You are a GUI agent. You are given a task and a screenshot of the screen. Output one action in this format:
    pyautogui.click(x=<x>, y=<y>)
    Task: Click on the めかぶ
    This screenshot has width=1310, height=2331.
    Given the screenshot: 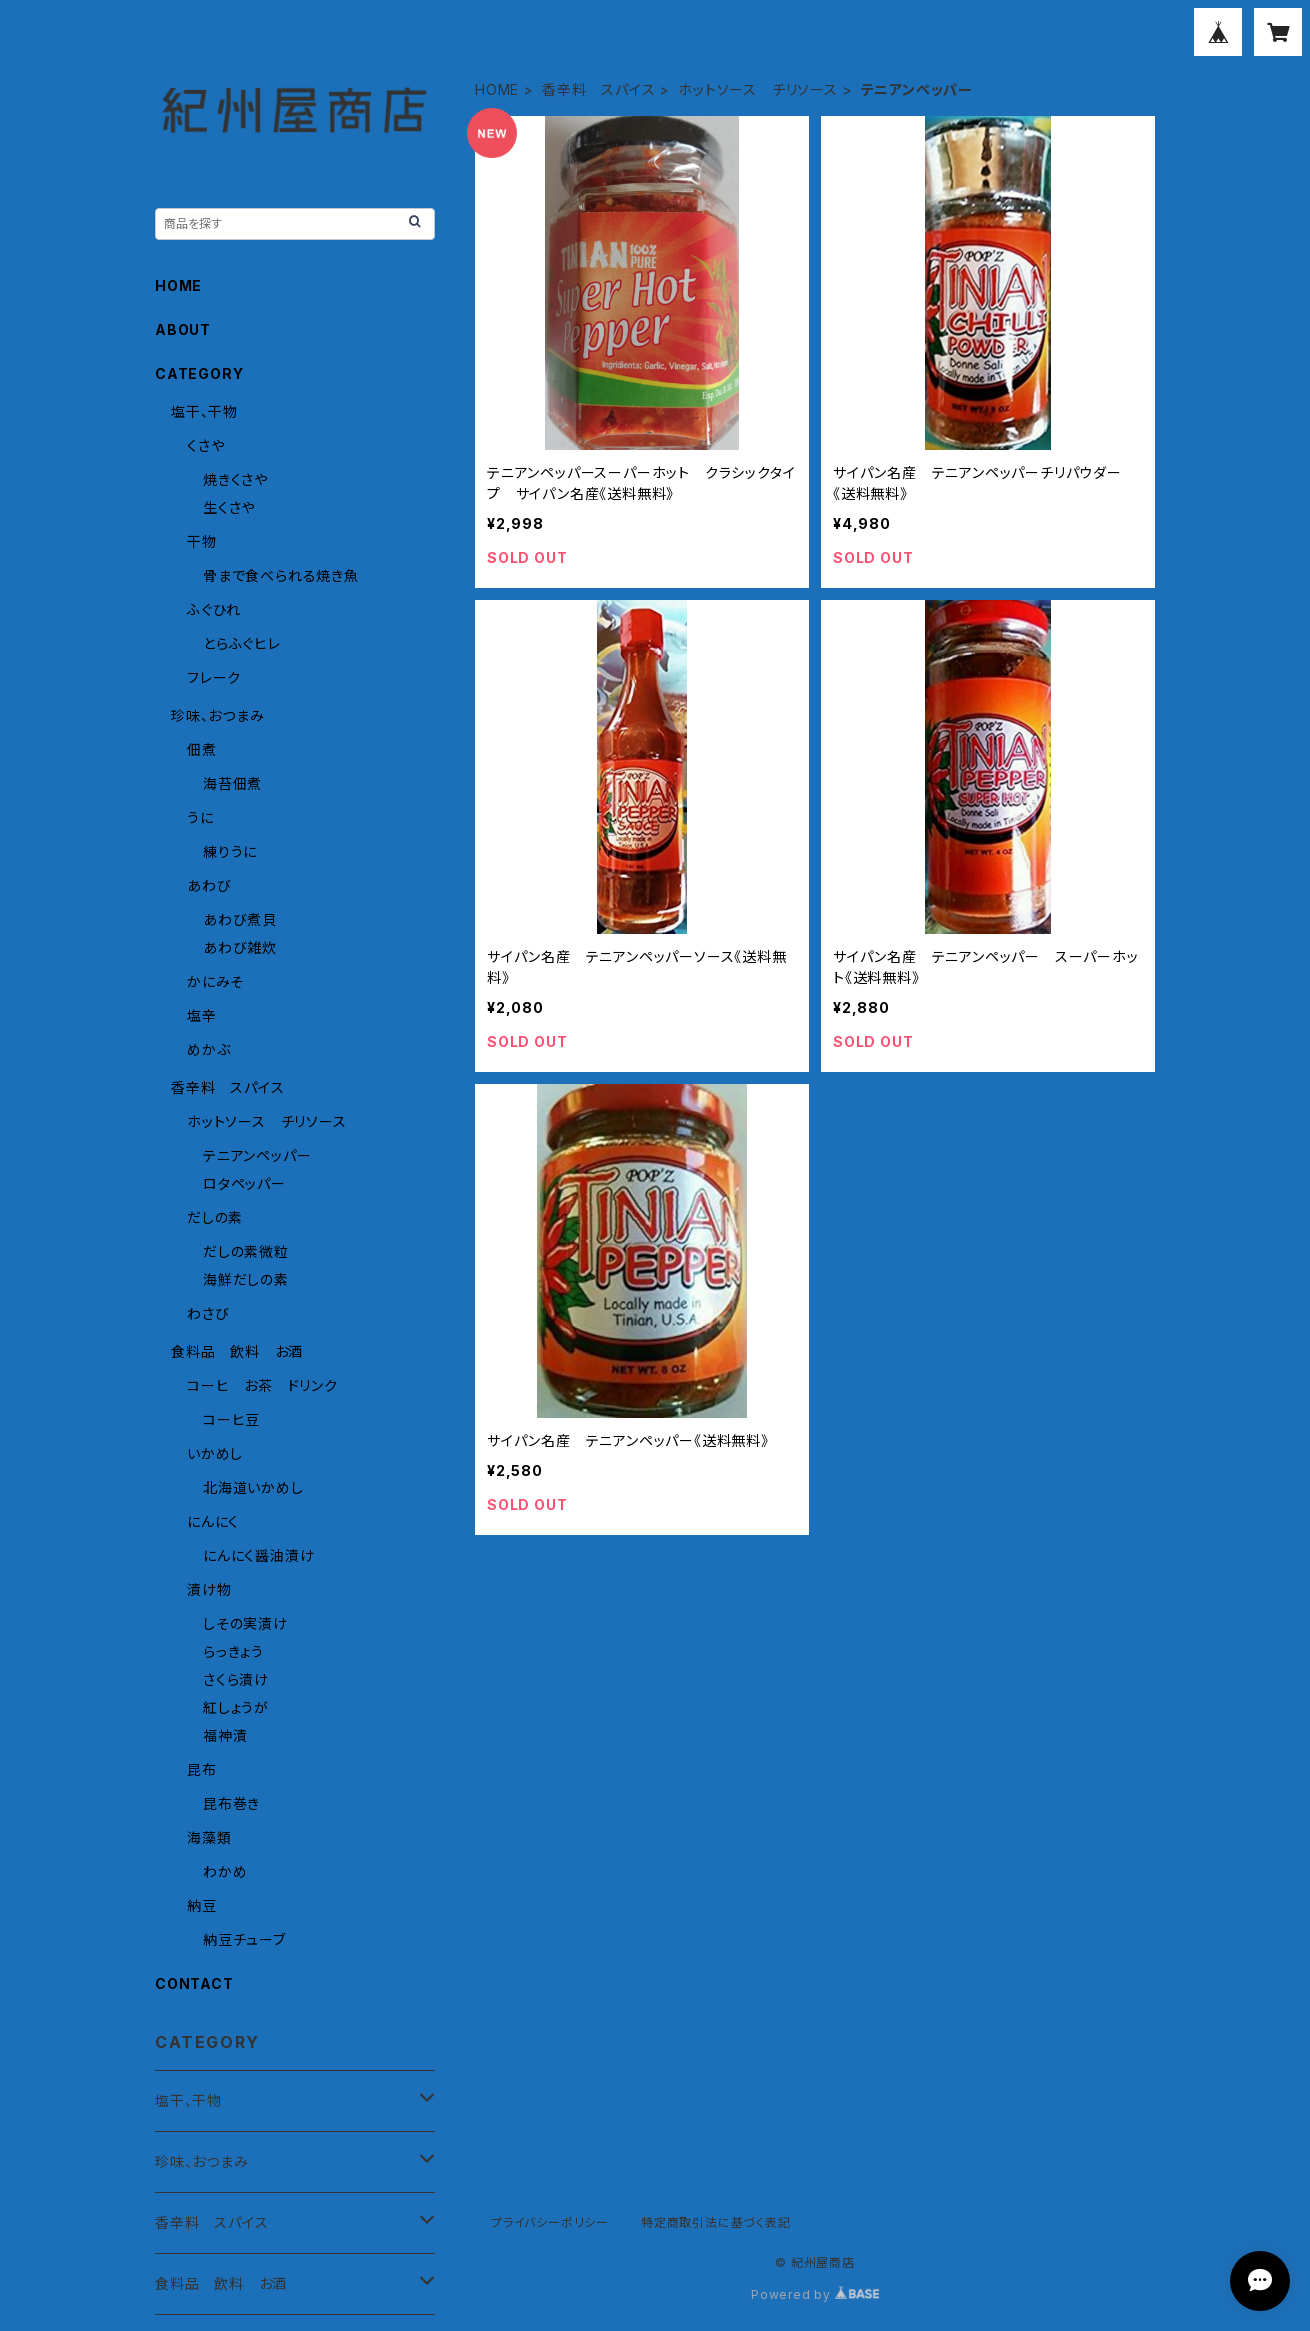 What is the action you would take?
    pyautogui.click(x=208, y=1049)
    